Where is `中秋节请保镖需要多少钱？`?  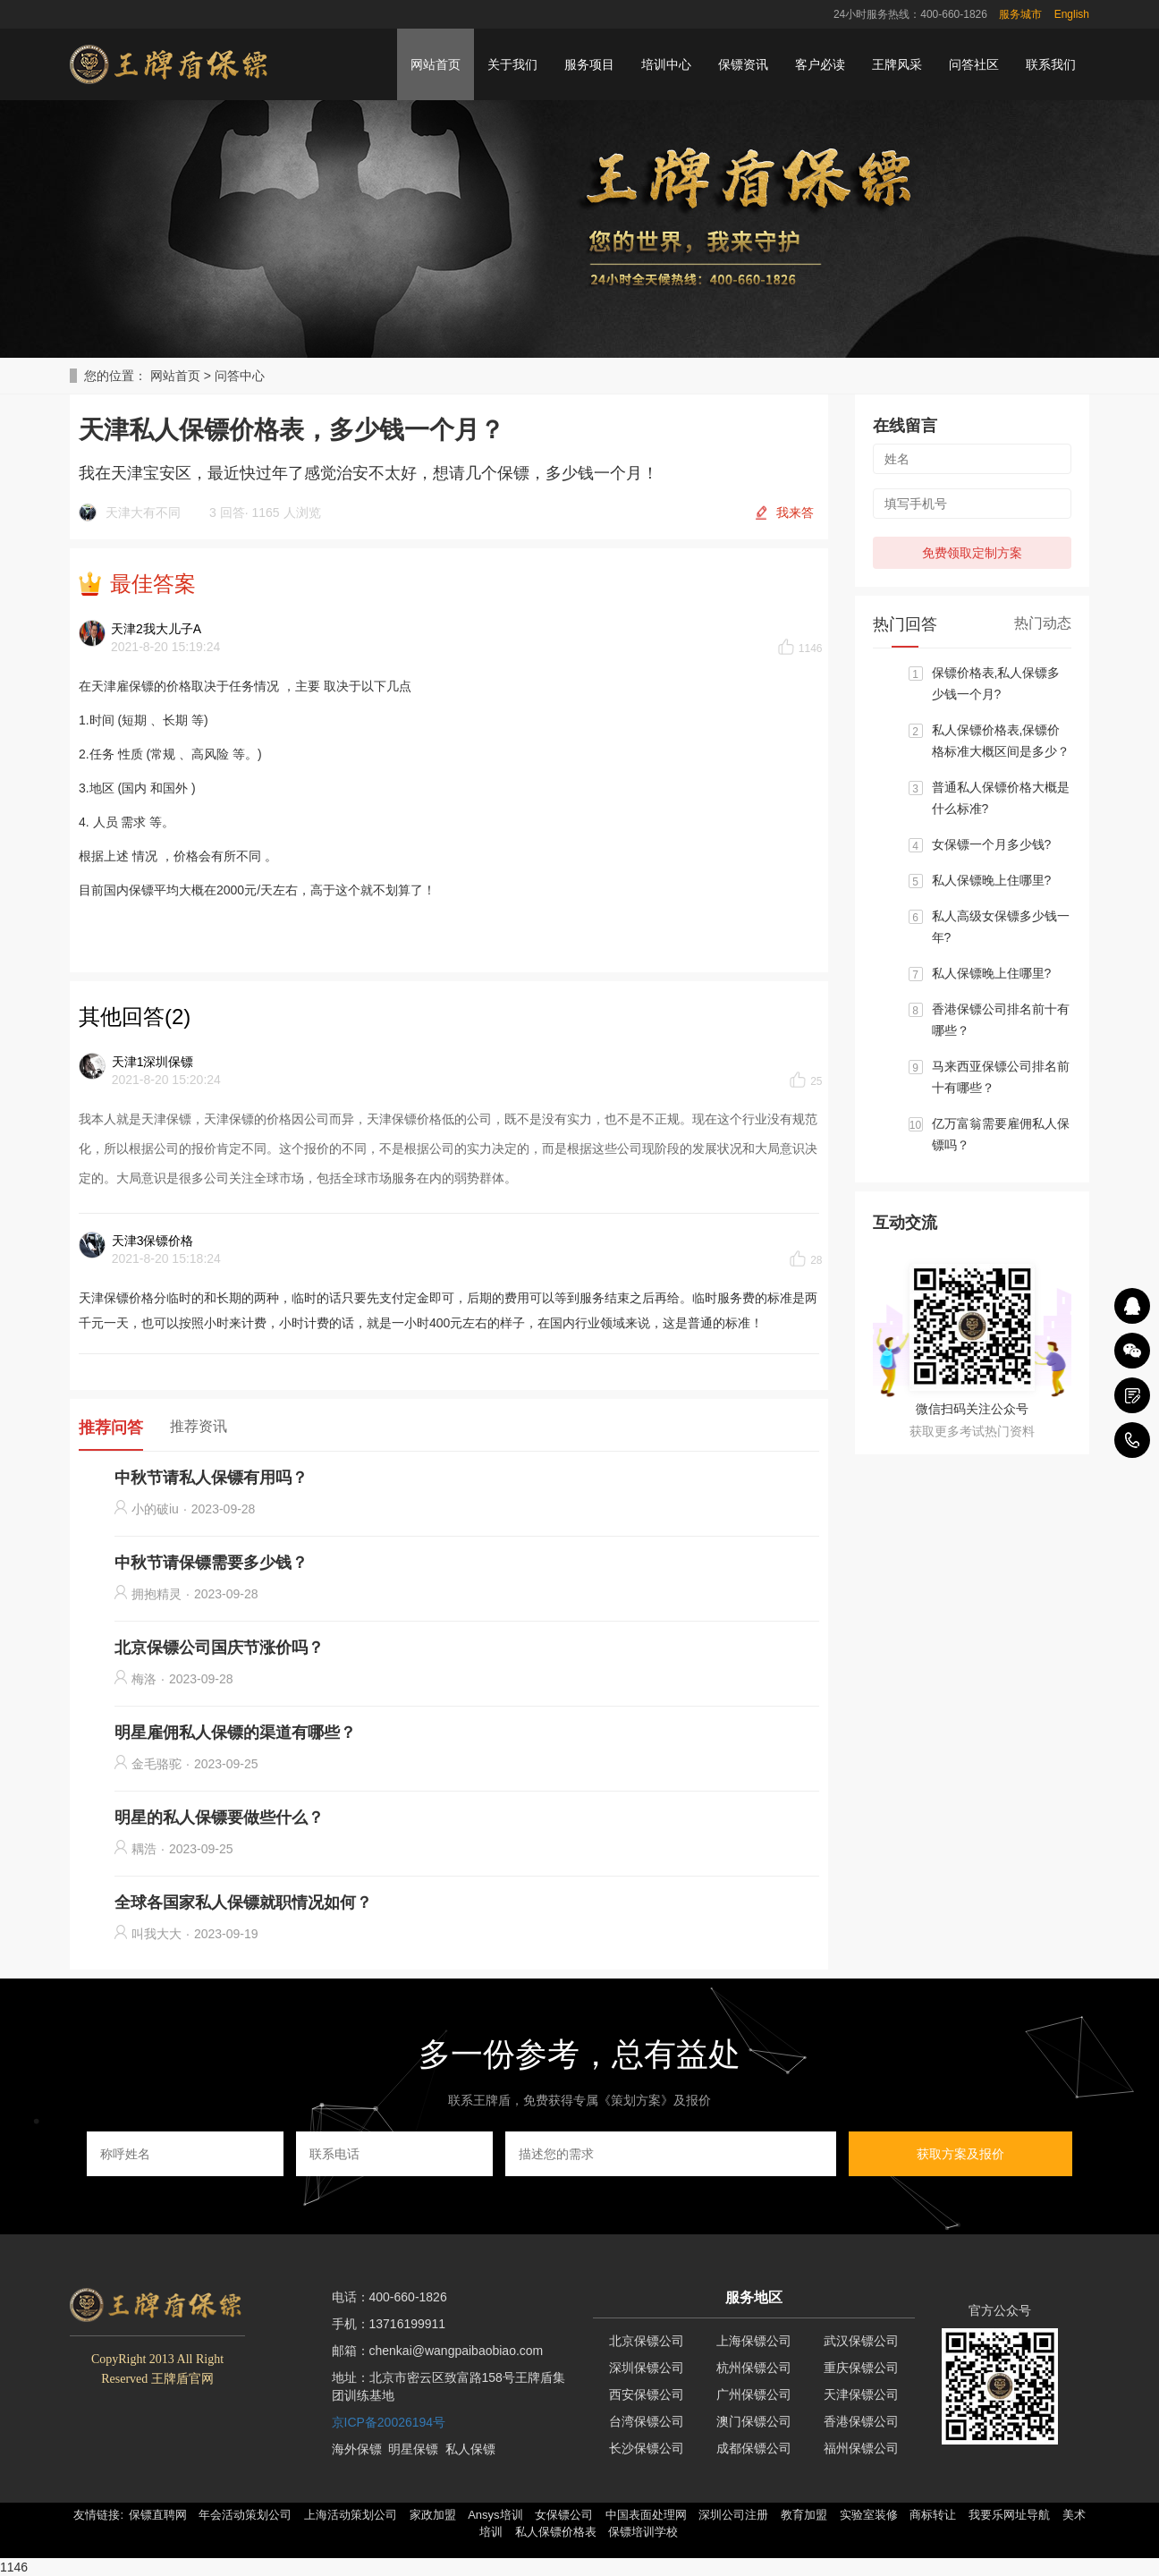
中秋节请保镖需要多少钱？ is located at coordinates (211, 1563).